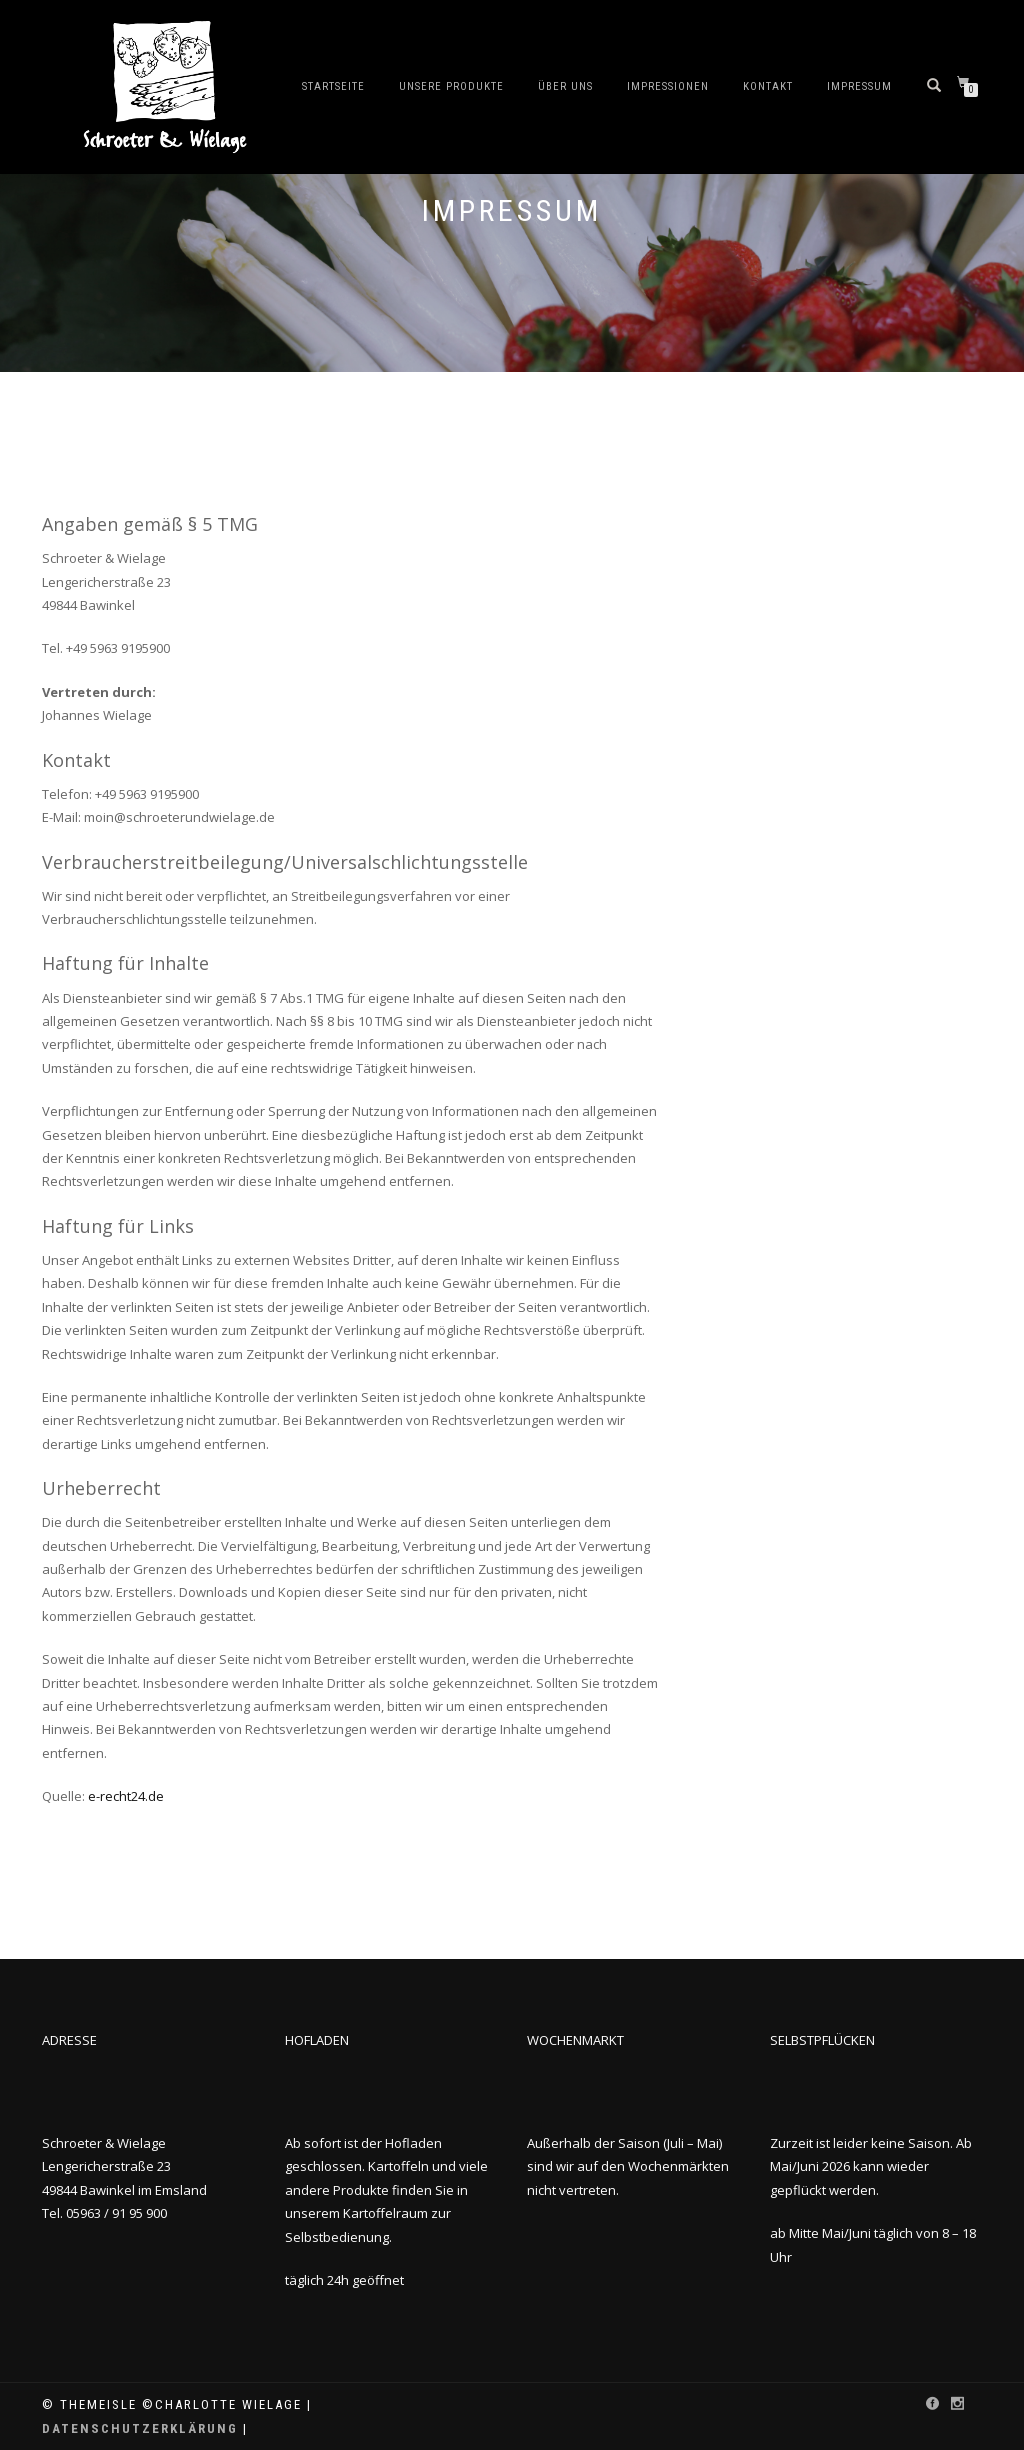 This screenshot has width=1024, height=2450. I want to click on Datenschutzerklärung, so click(140, 2428).